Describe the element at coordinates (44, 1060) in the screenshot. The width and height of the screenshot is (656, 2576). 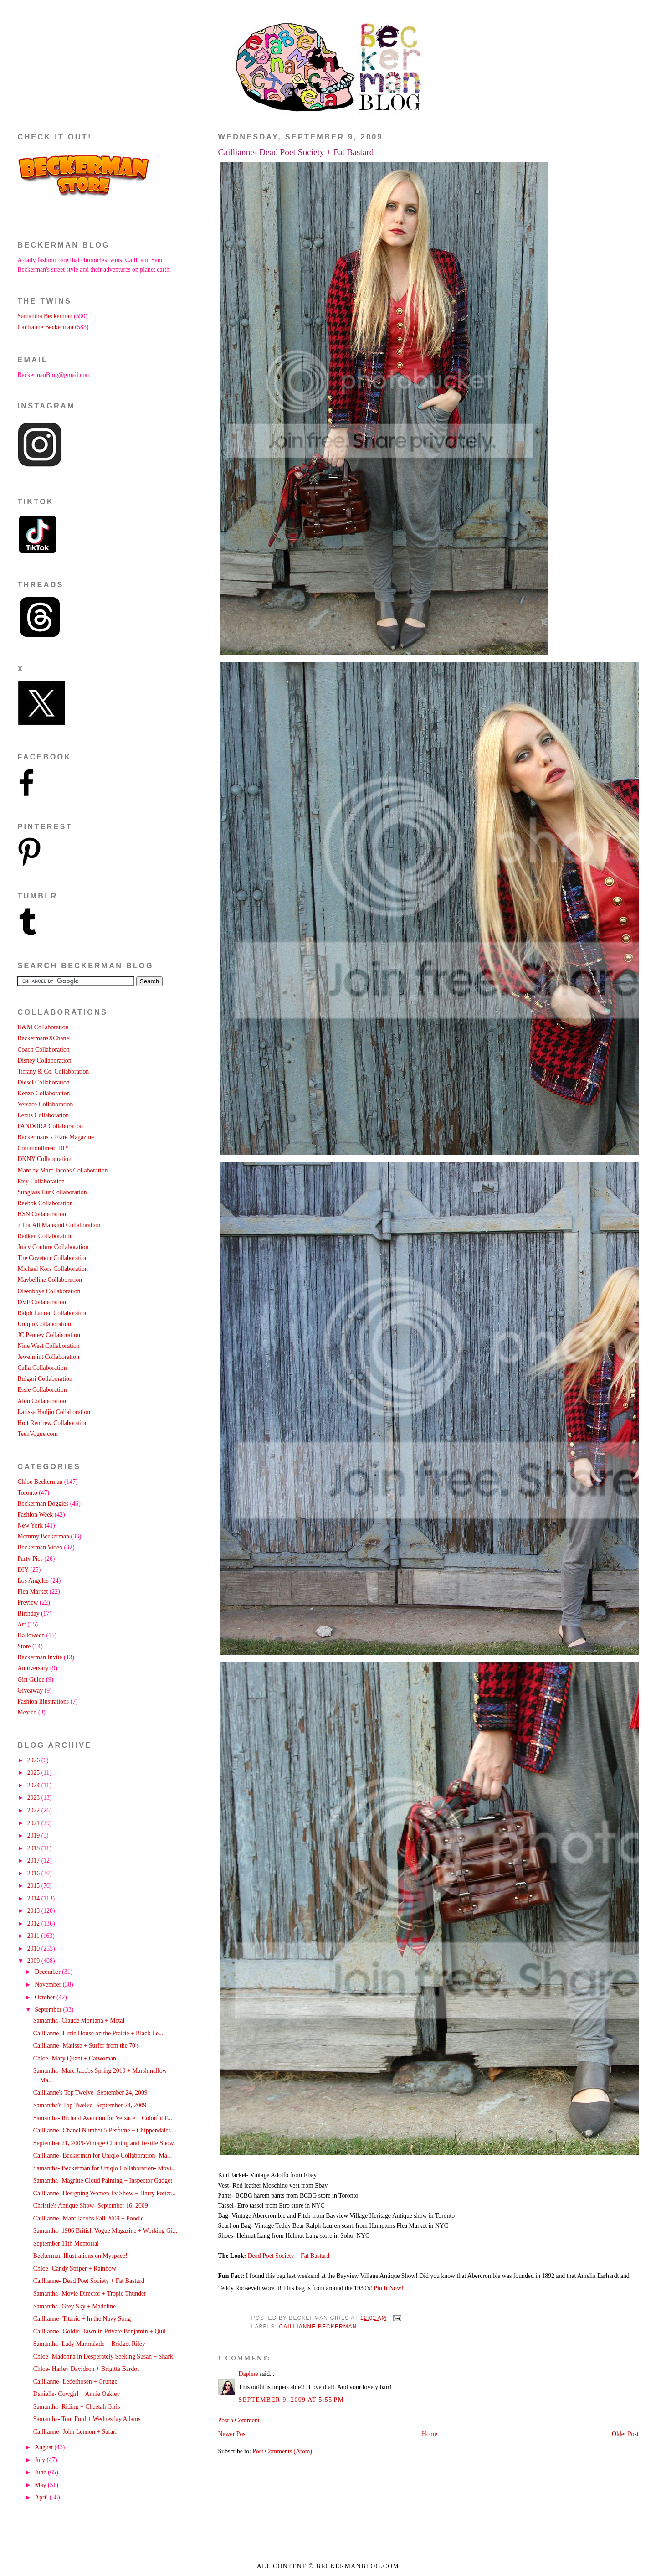
I see `Disney Collaboration` at that location.